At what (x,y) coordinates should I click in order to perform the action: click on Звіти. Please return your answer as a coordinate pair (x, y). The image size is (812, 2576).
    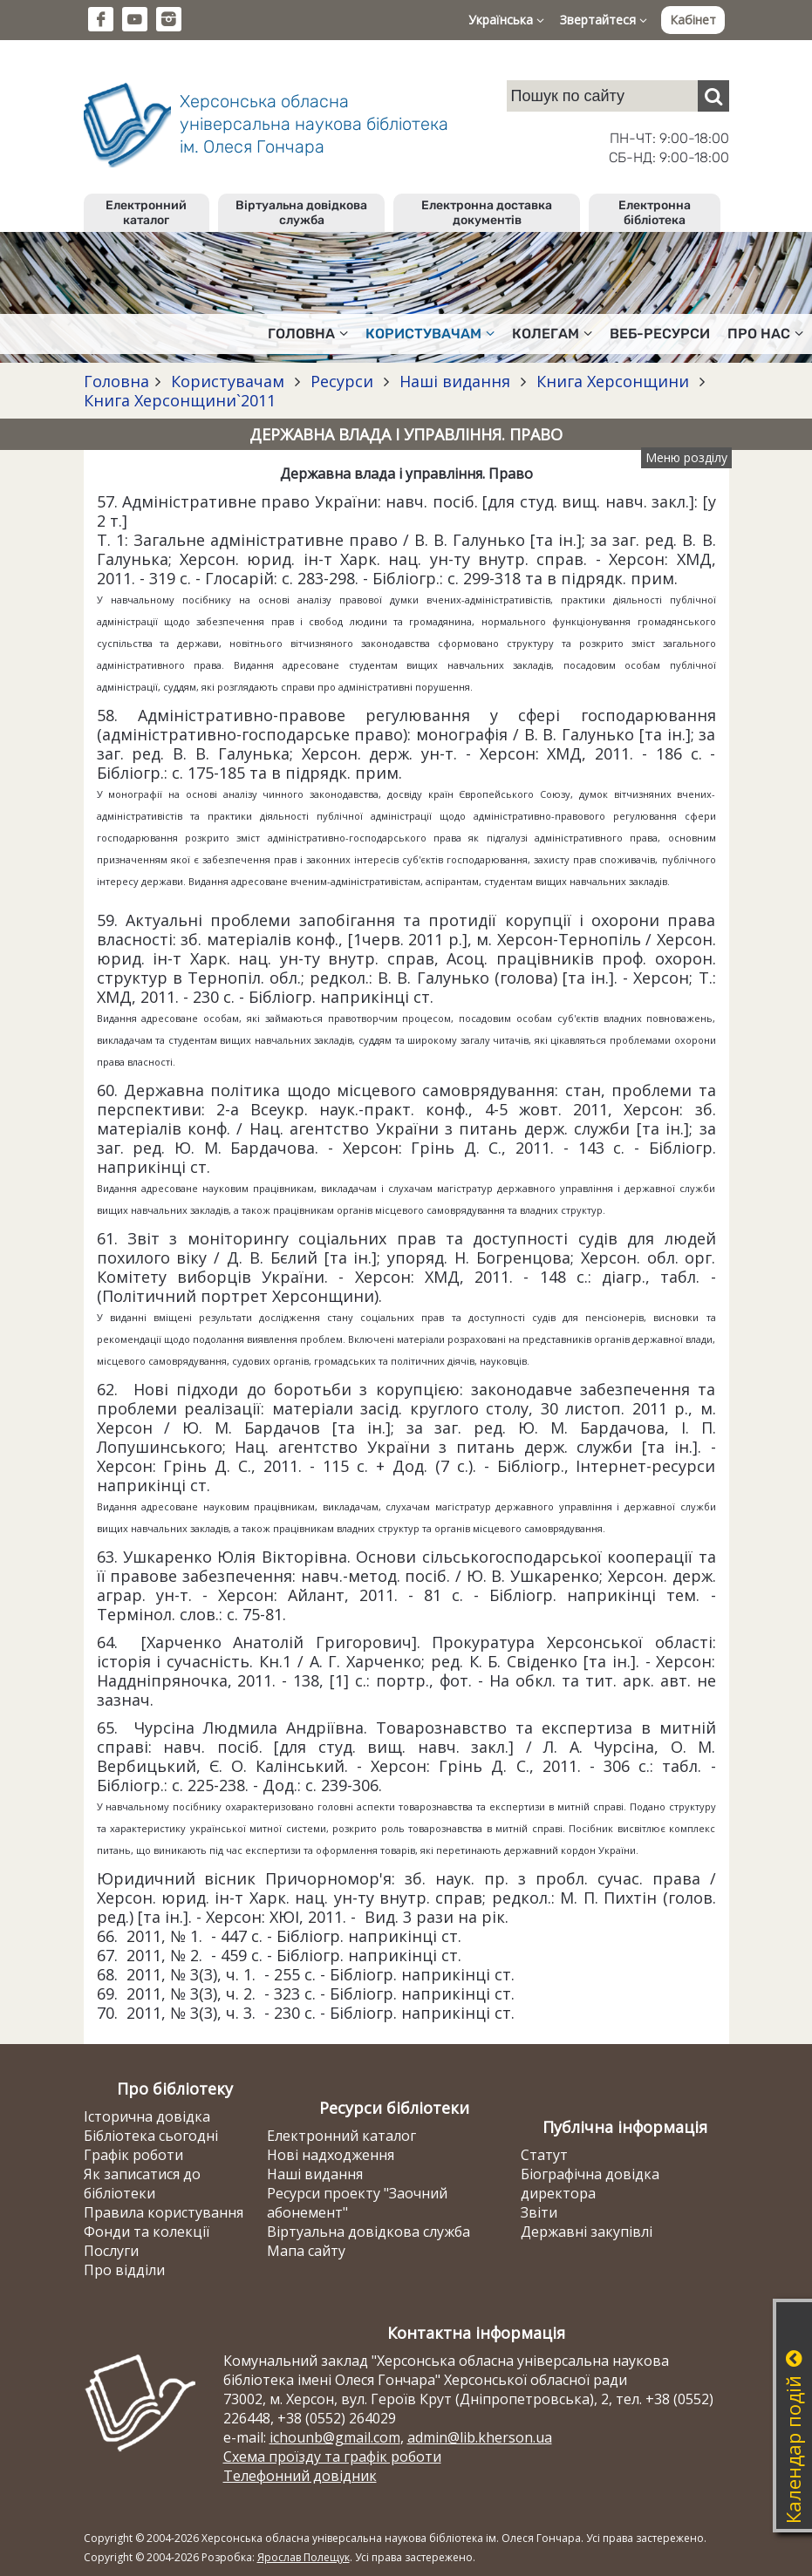
    Looking at the image, I should click on (539, 2212).